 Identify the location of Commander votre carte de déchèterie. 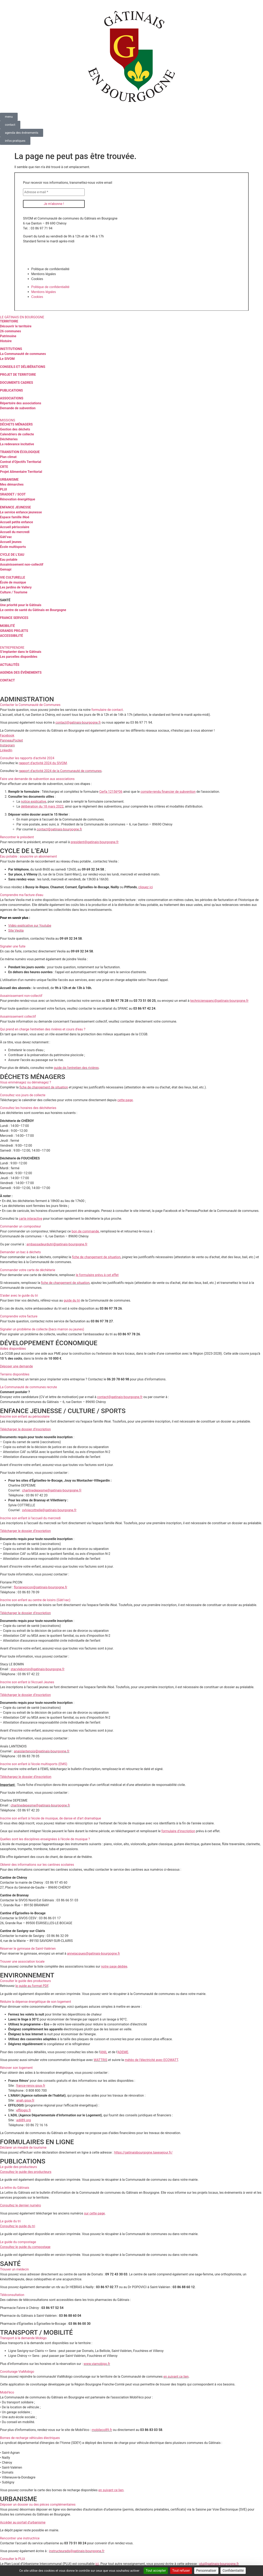
(27, 1270).